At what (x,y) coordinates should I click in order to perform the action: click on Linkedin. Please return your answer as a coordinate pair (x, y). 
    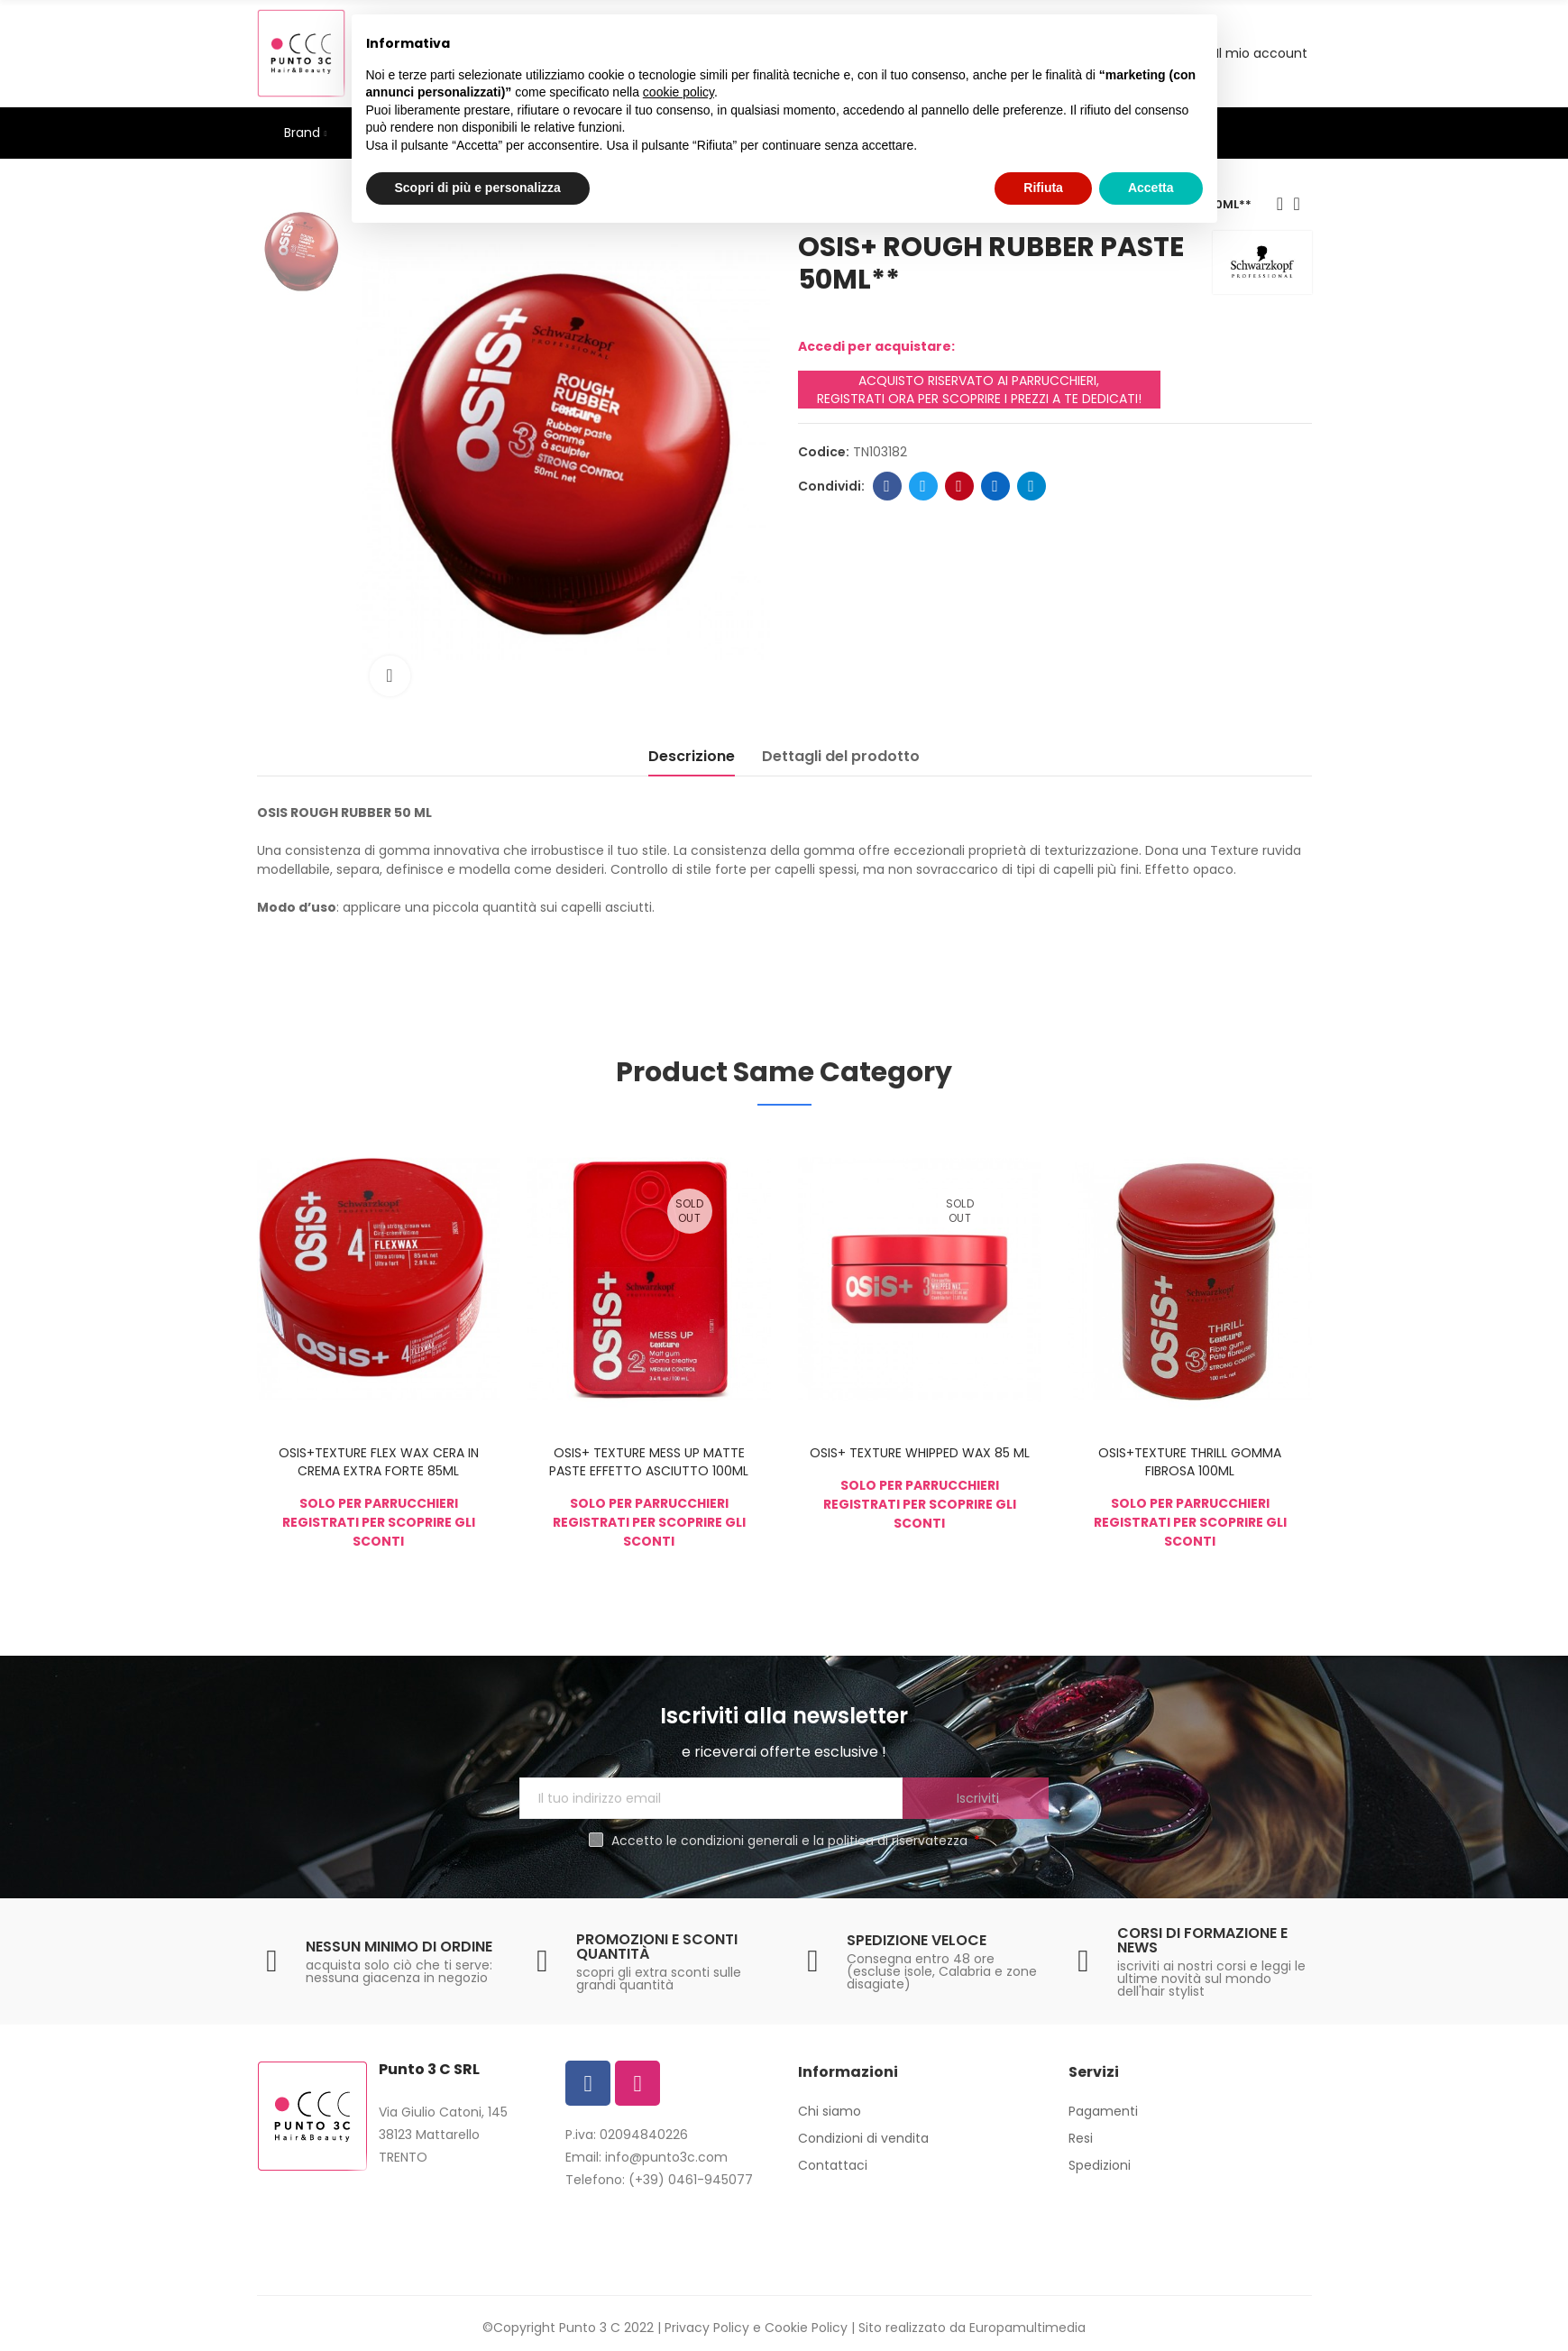
    Looking at the image, I should click on (995, 486).